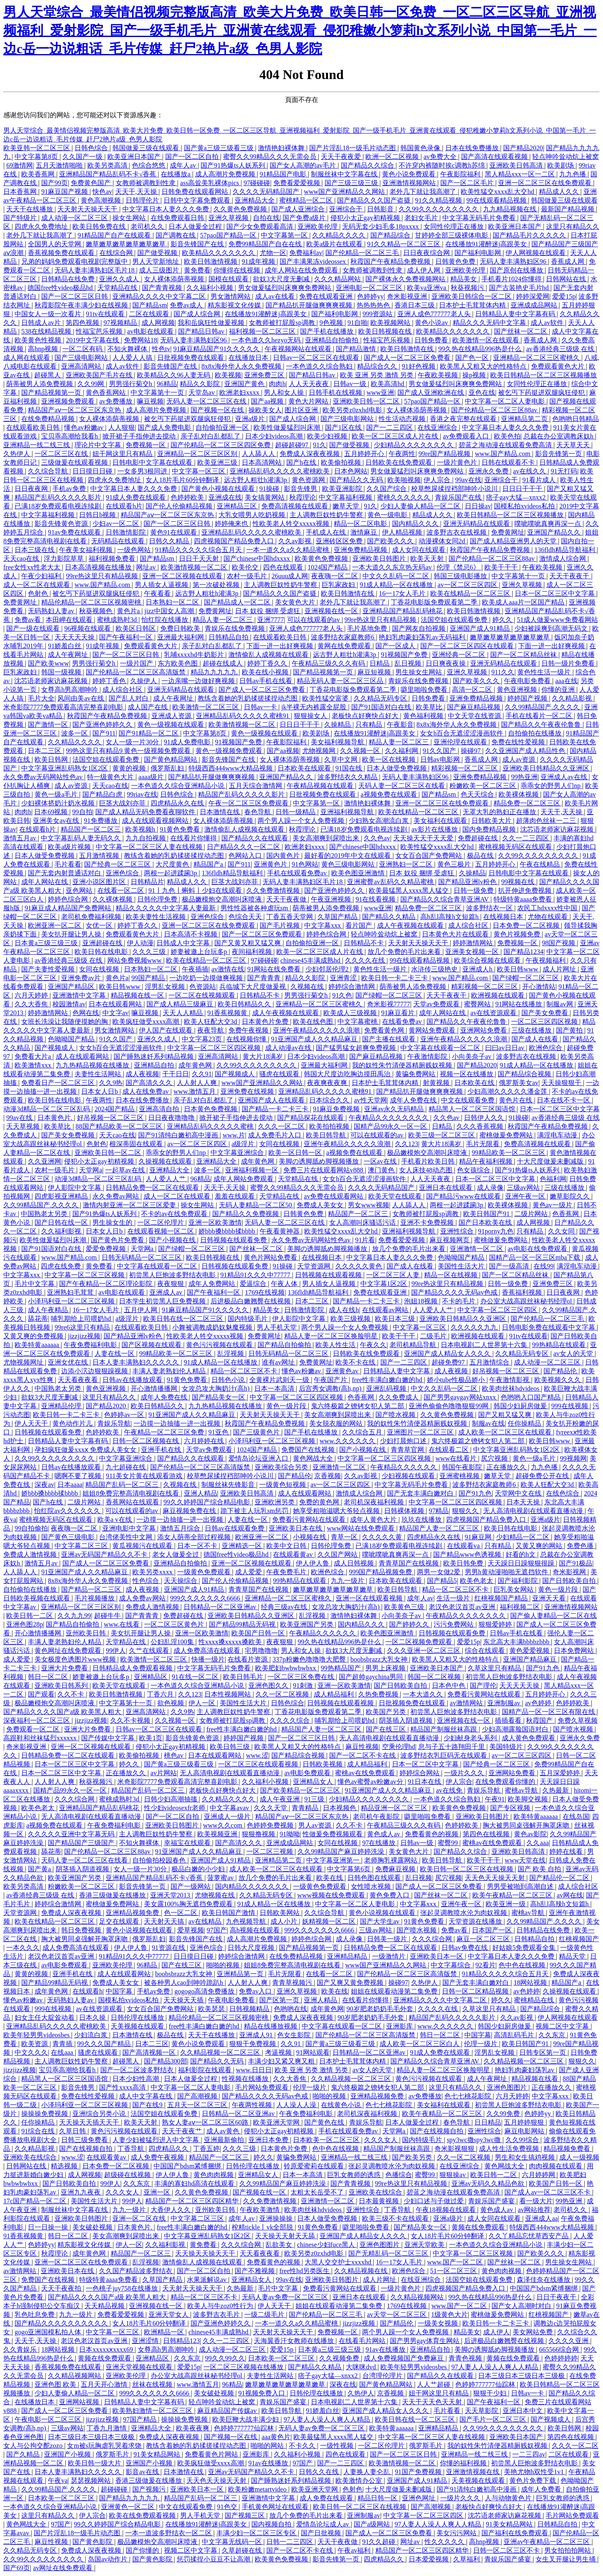 This screenshot has height=2576, width=603. I want to click on 亚洲日本在线观看, so click(446, 1187).